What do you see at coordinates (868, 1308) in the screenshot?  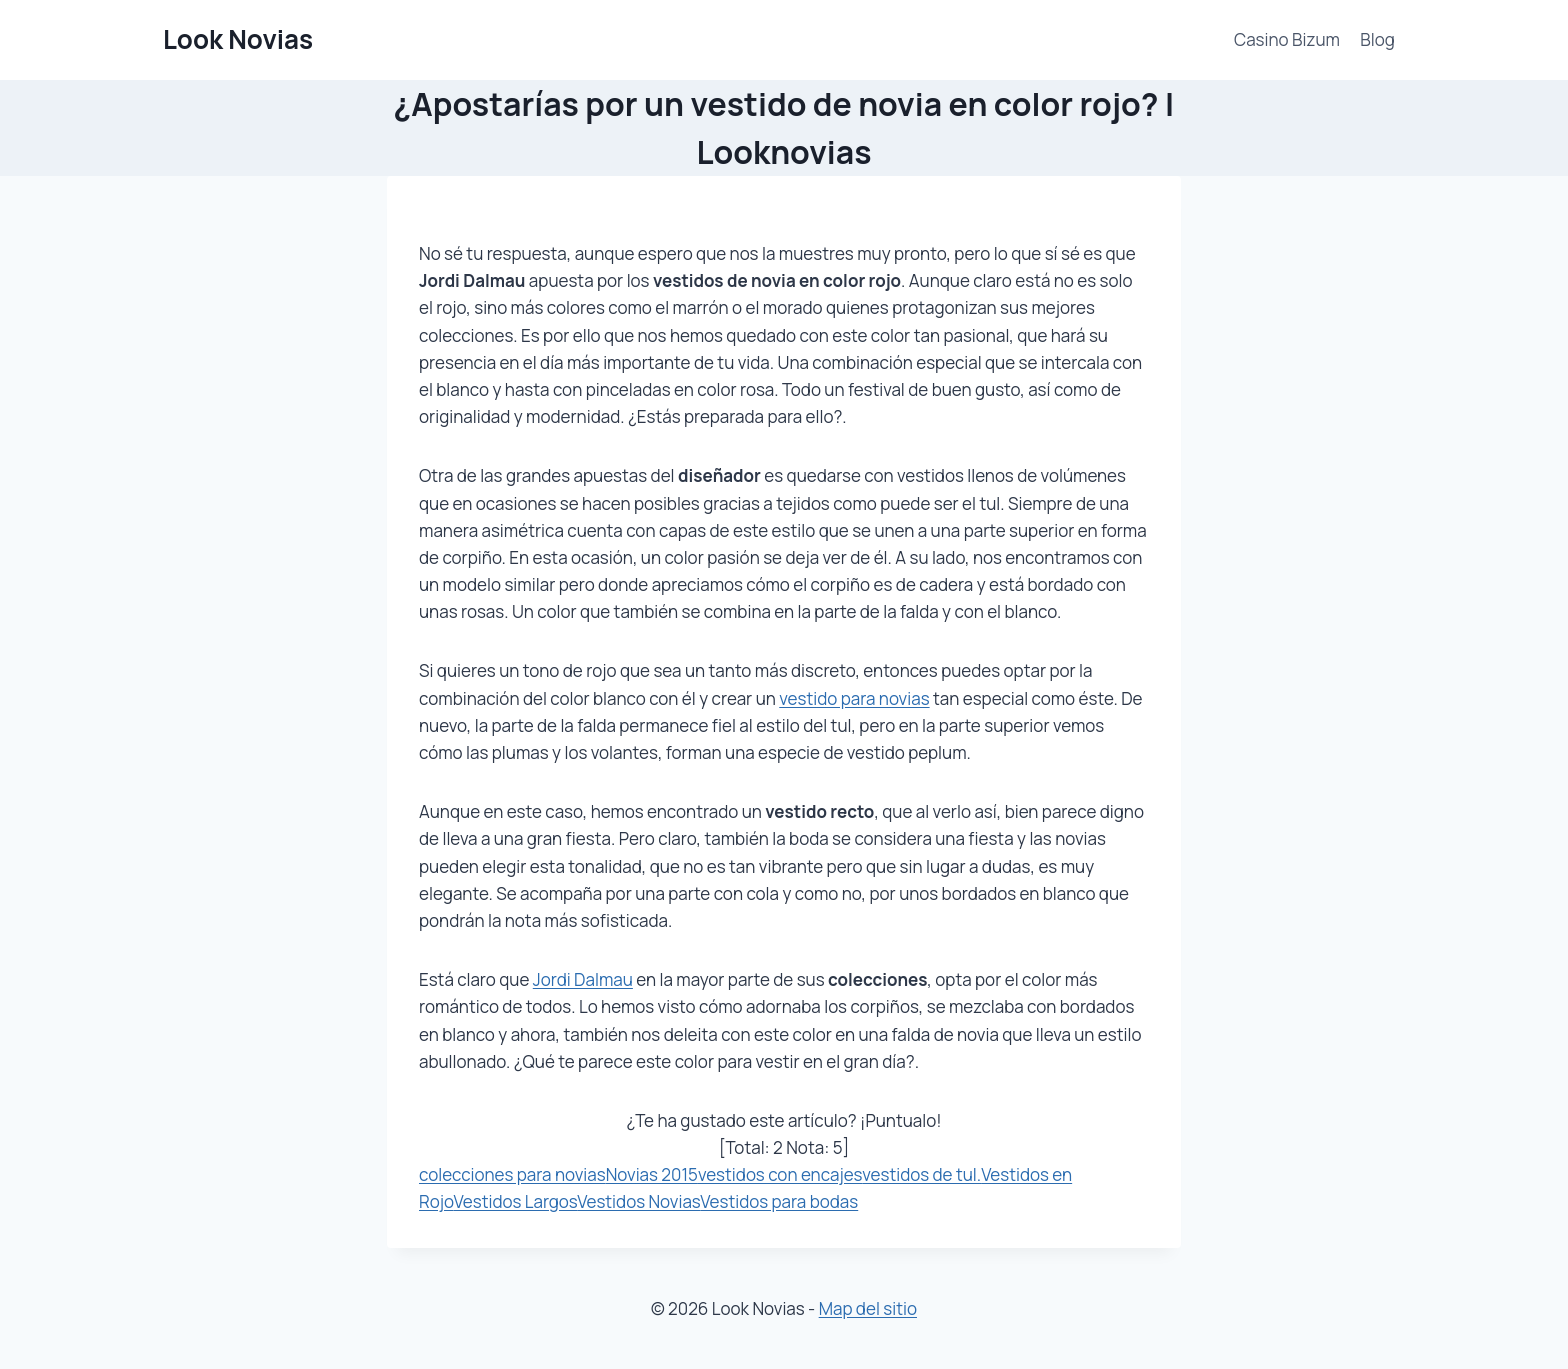 I see `Map del sitio` at bounding box center [868, 1308].